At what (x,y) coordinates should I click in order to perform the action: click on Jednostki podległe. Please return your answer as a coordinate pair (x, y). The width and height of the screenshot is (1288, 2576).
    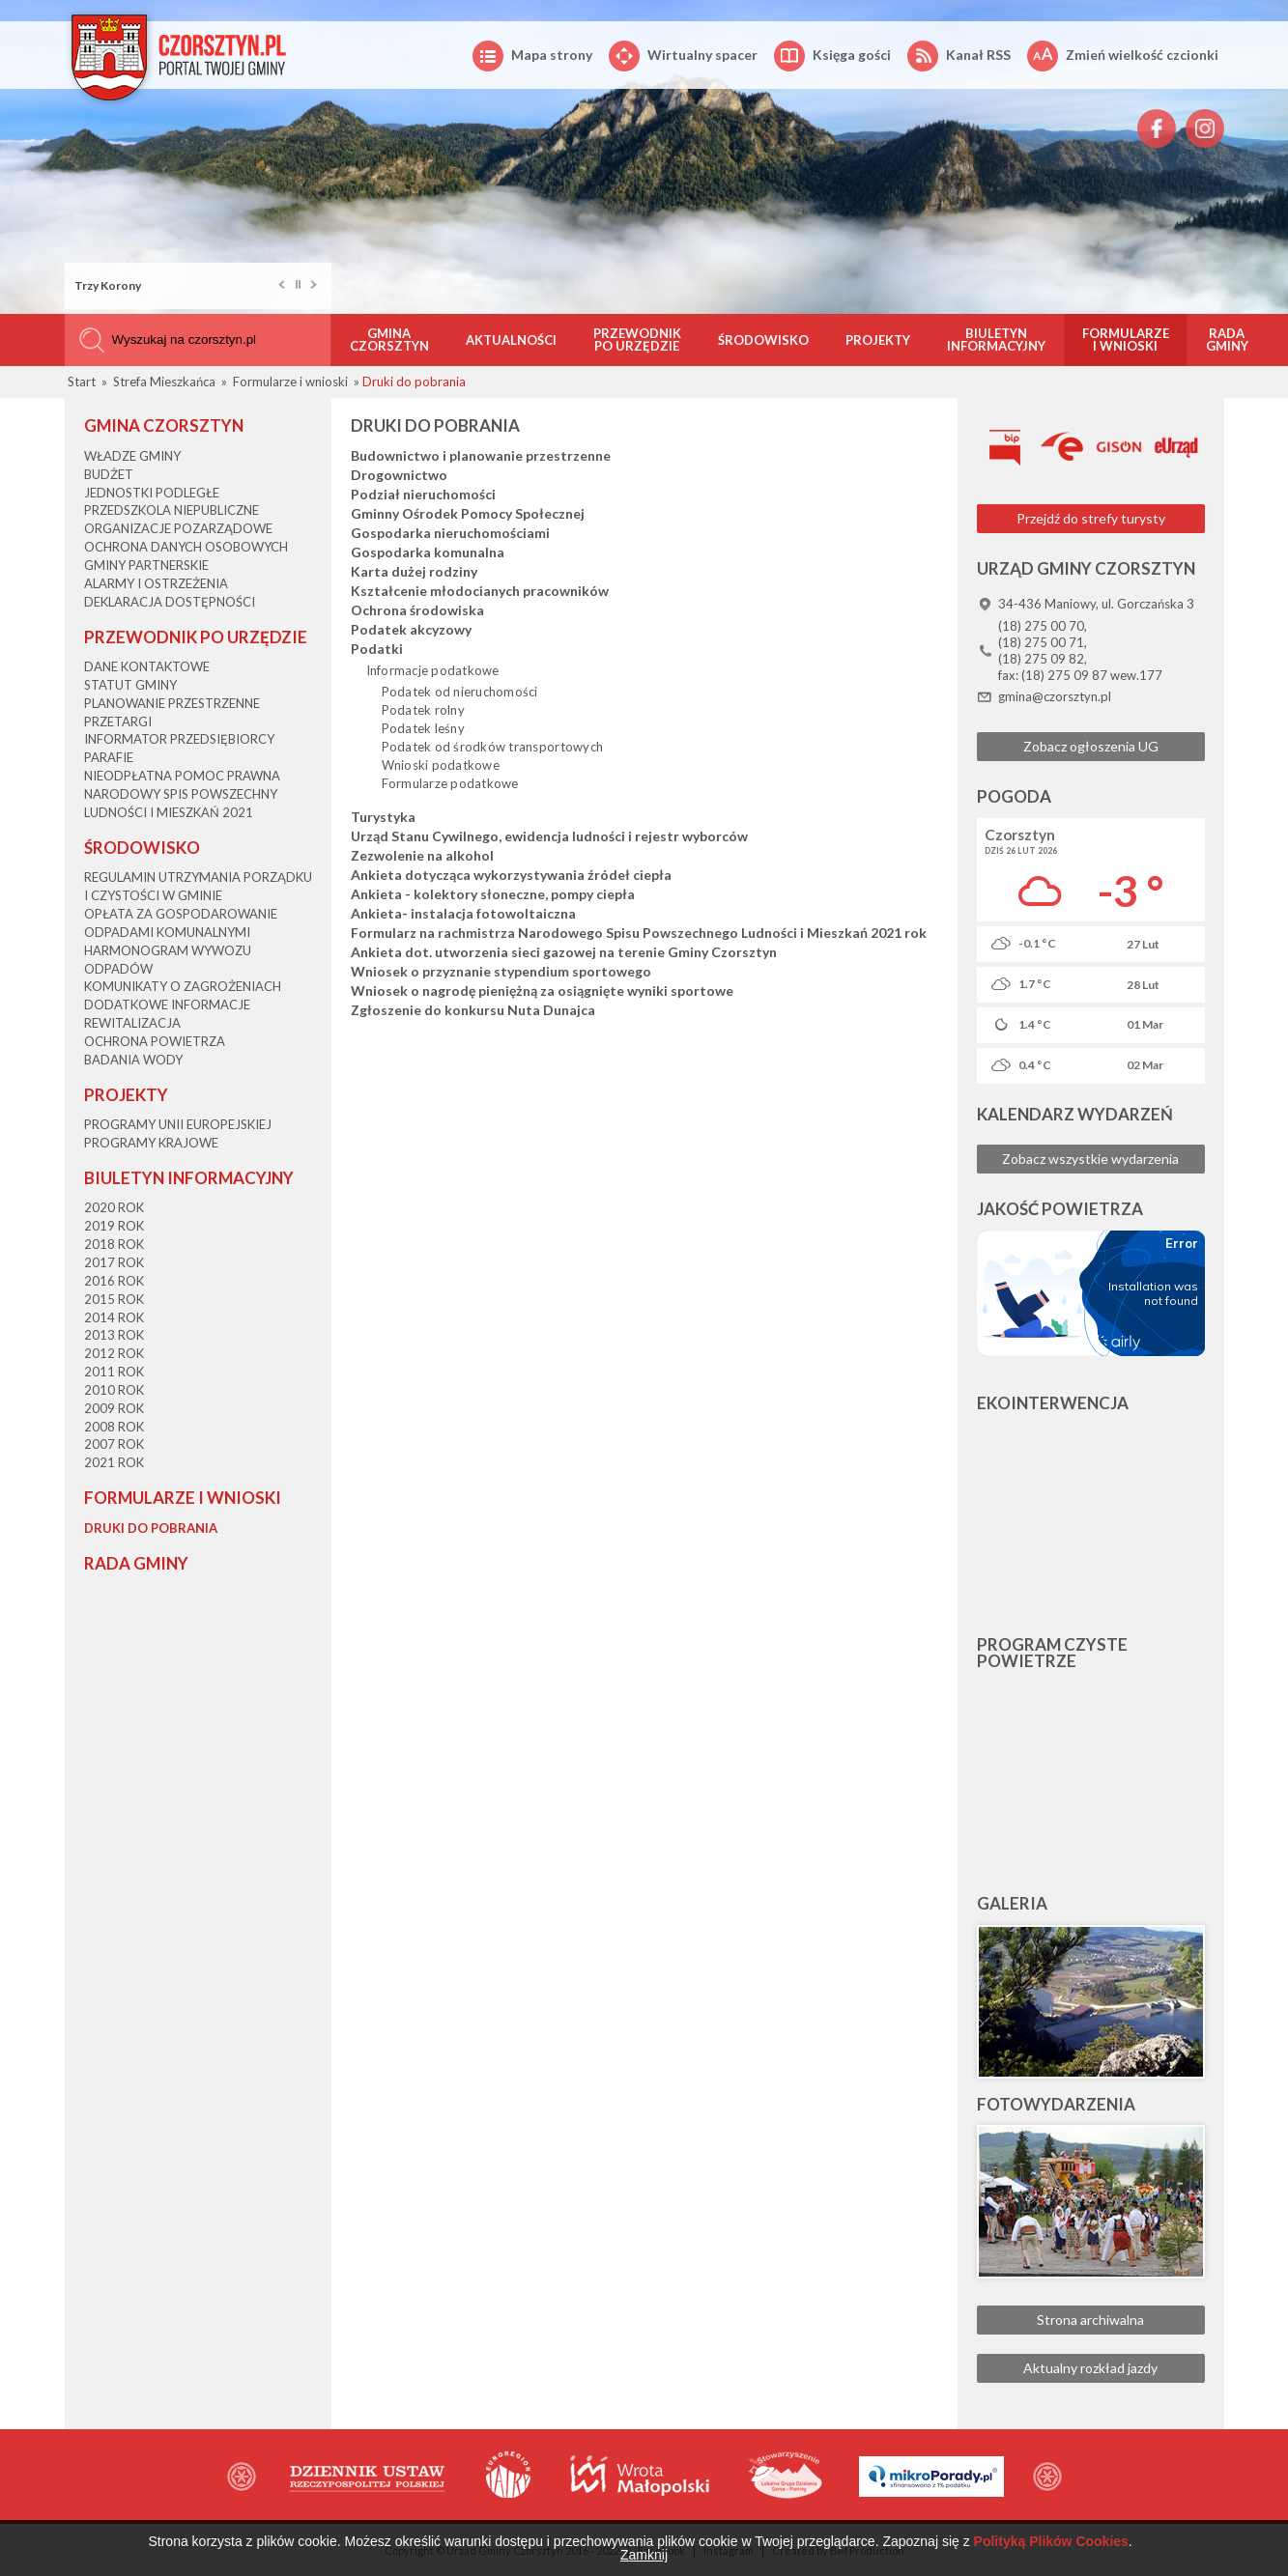
    Looking at the image, I should click on (151, 492).